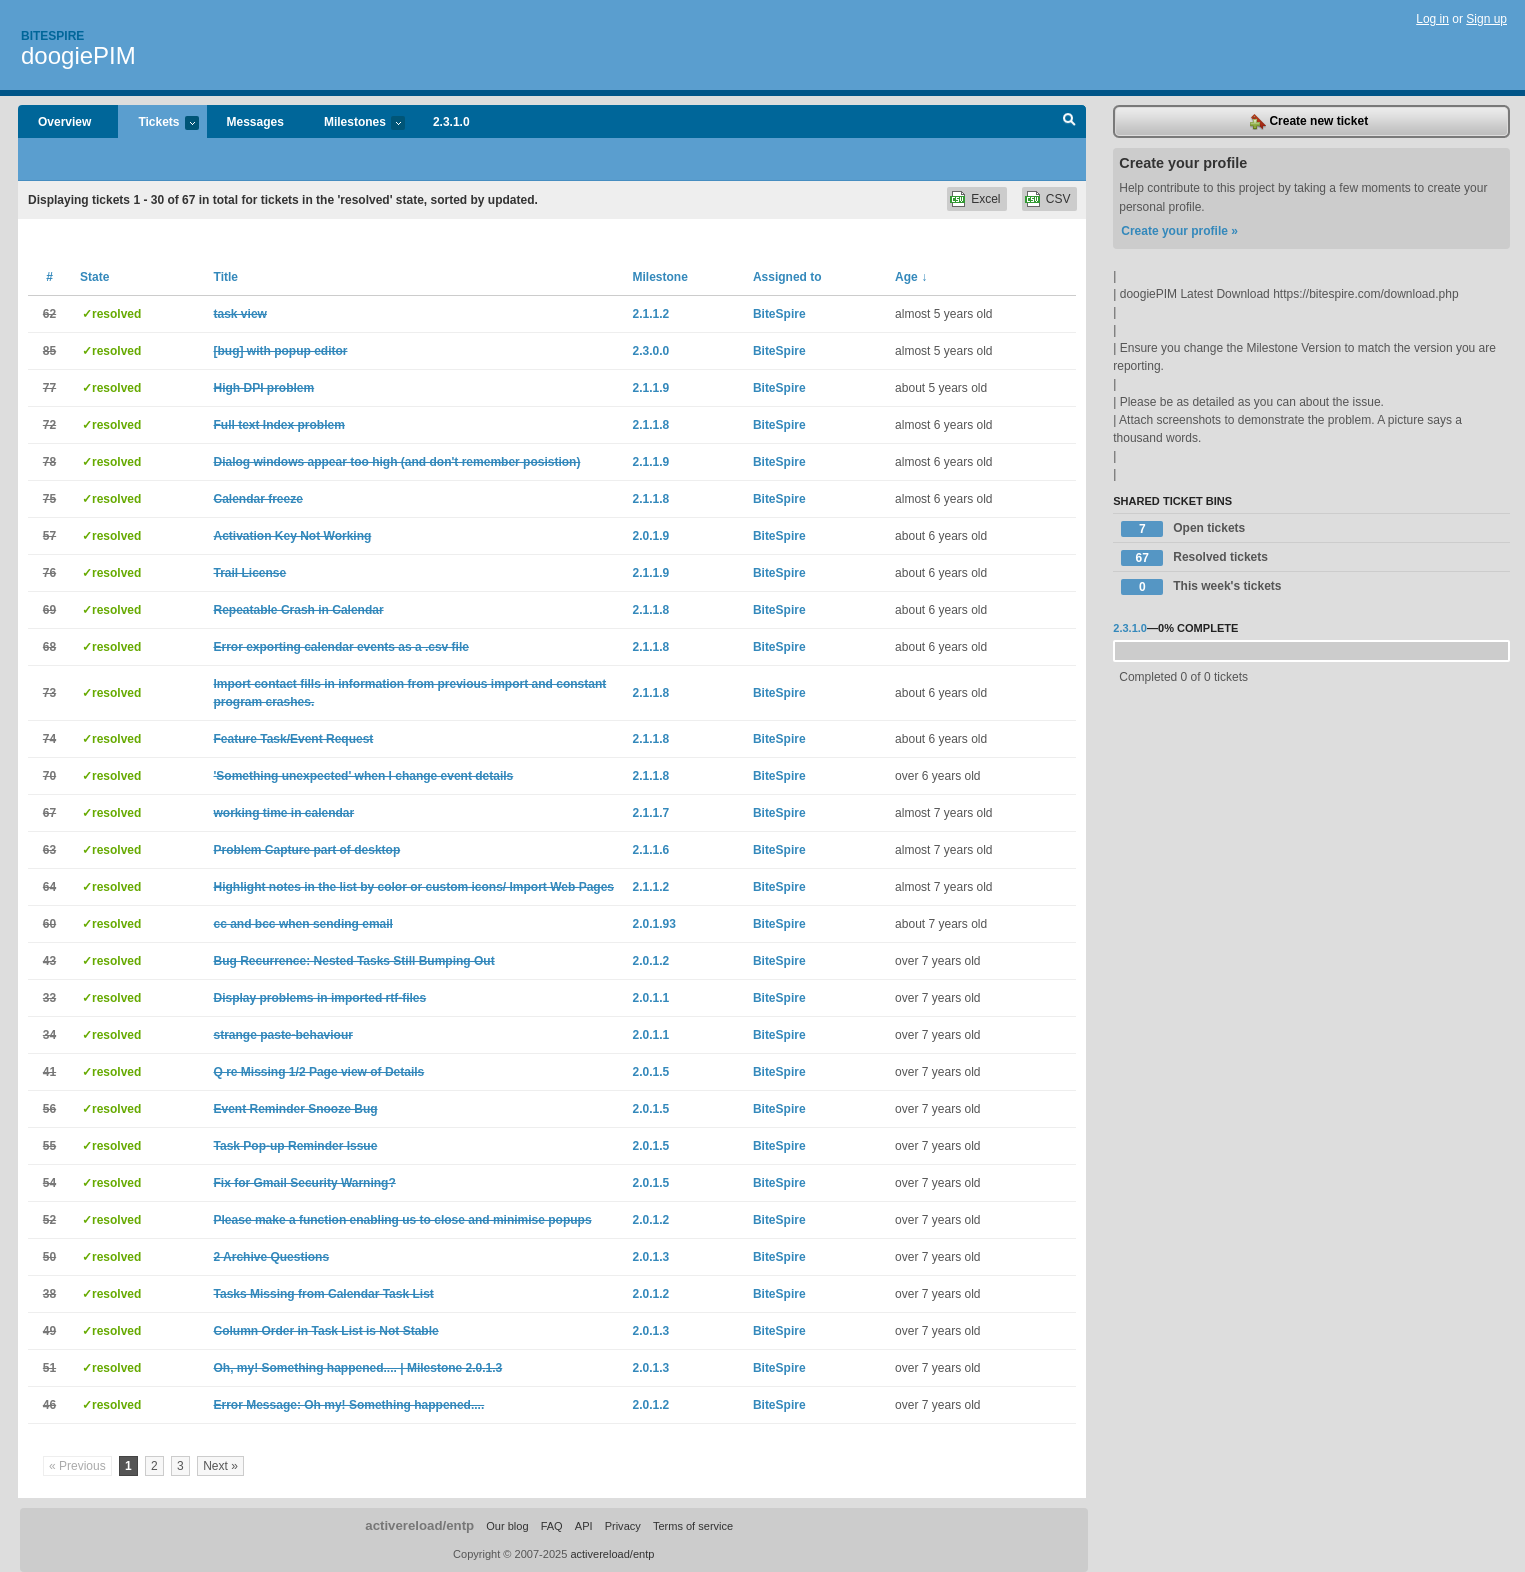 The width and height of the screenshot is (1525, 1572). What do you see at coordinates (64, 122) in the screenshot?
I see `Overview` at bounding box center [64, 122].